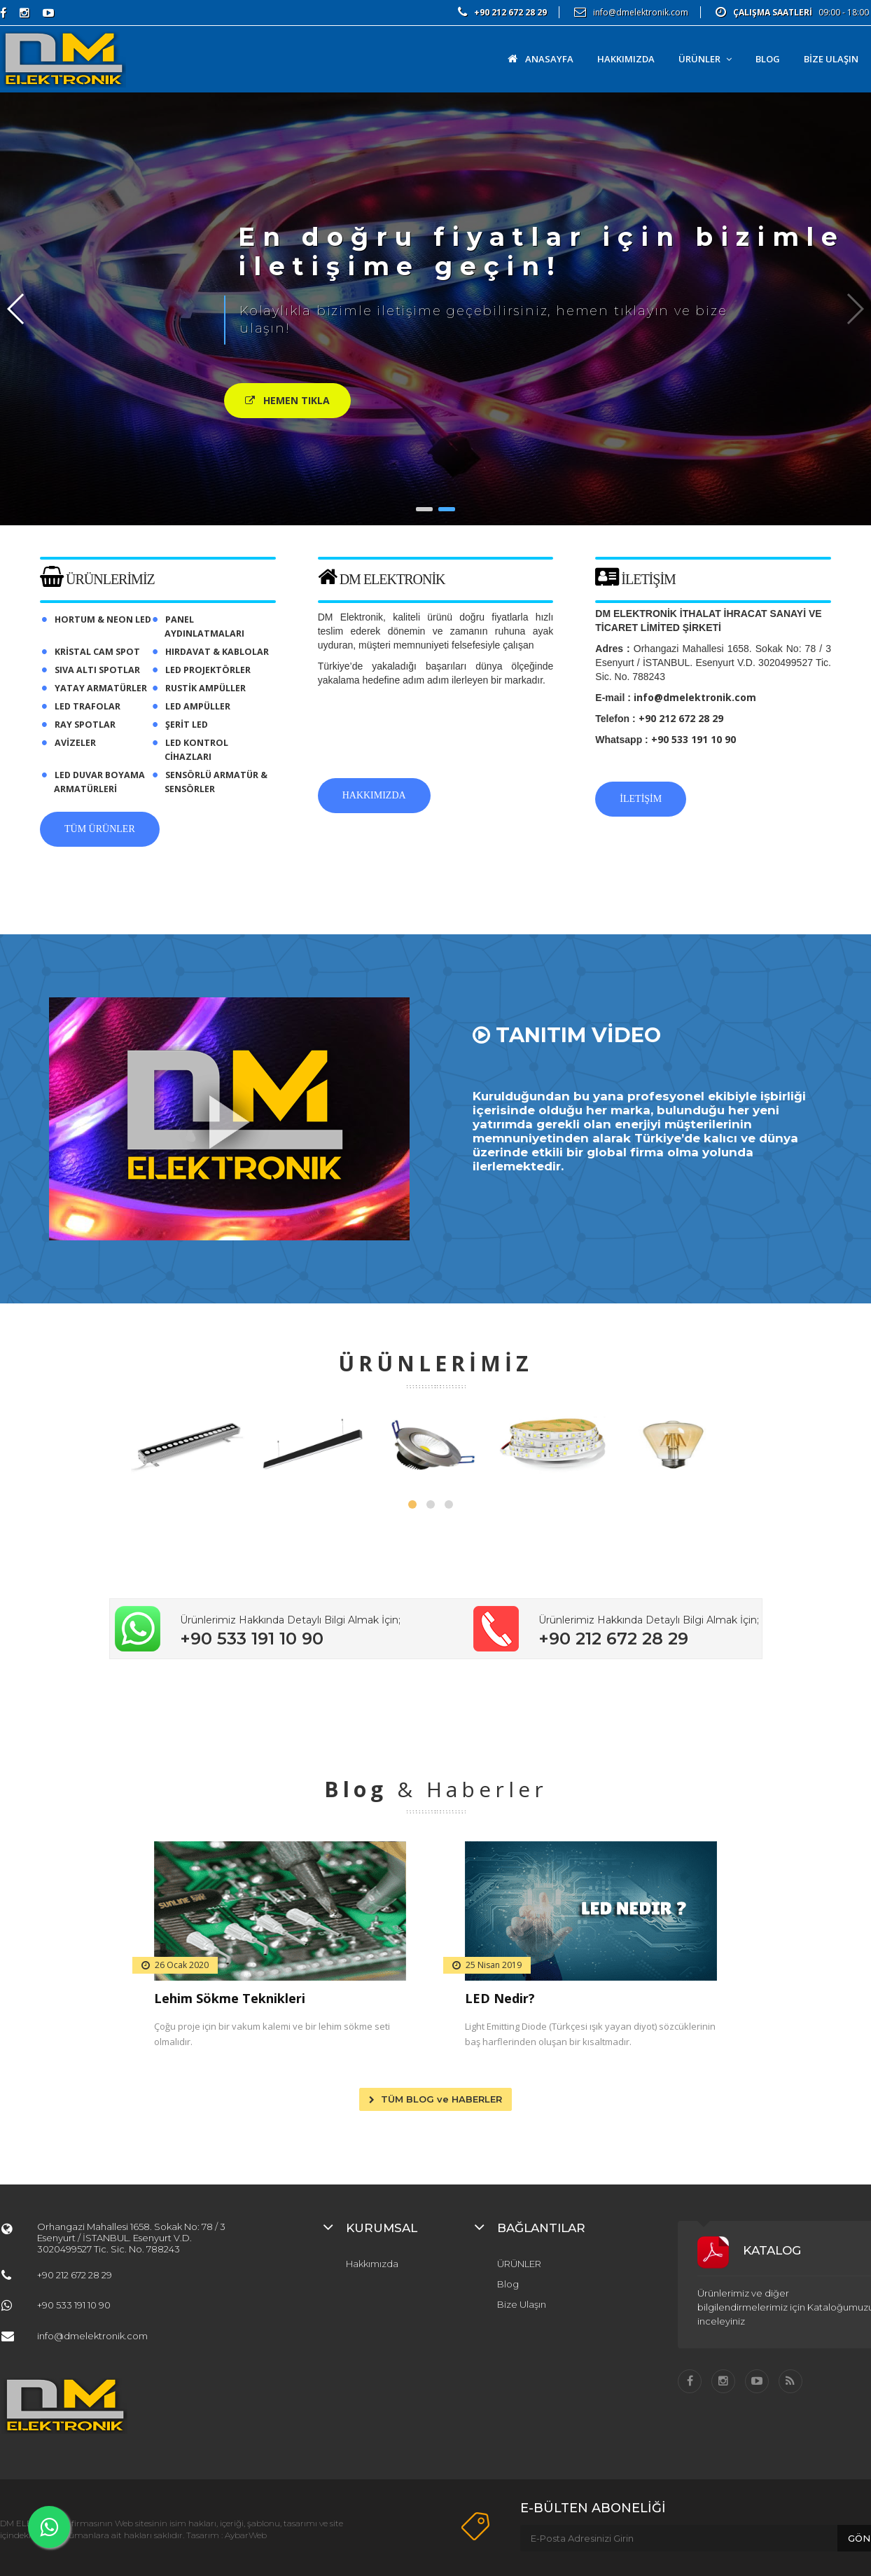 Image resolution: width=871 pixels, height=2576 pixels. What do you see at coordinates (197, 706) in the screenshot?
I see `LED AMPÜLLER` at bounding box center [197, 706].